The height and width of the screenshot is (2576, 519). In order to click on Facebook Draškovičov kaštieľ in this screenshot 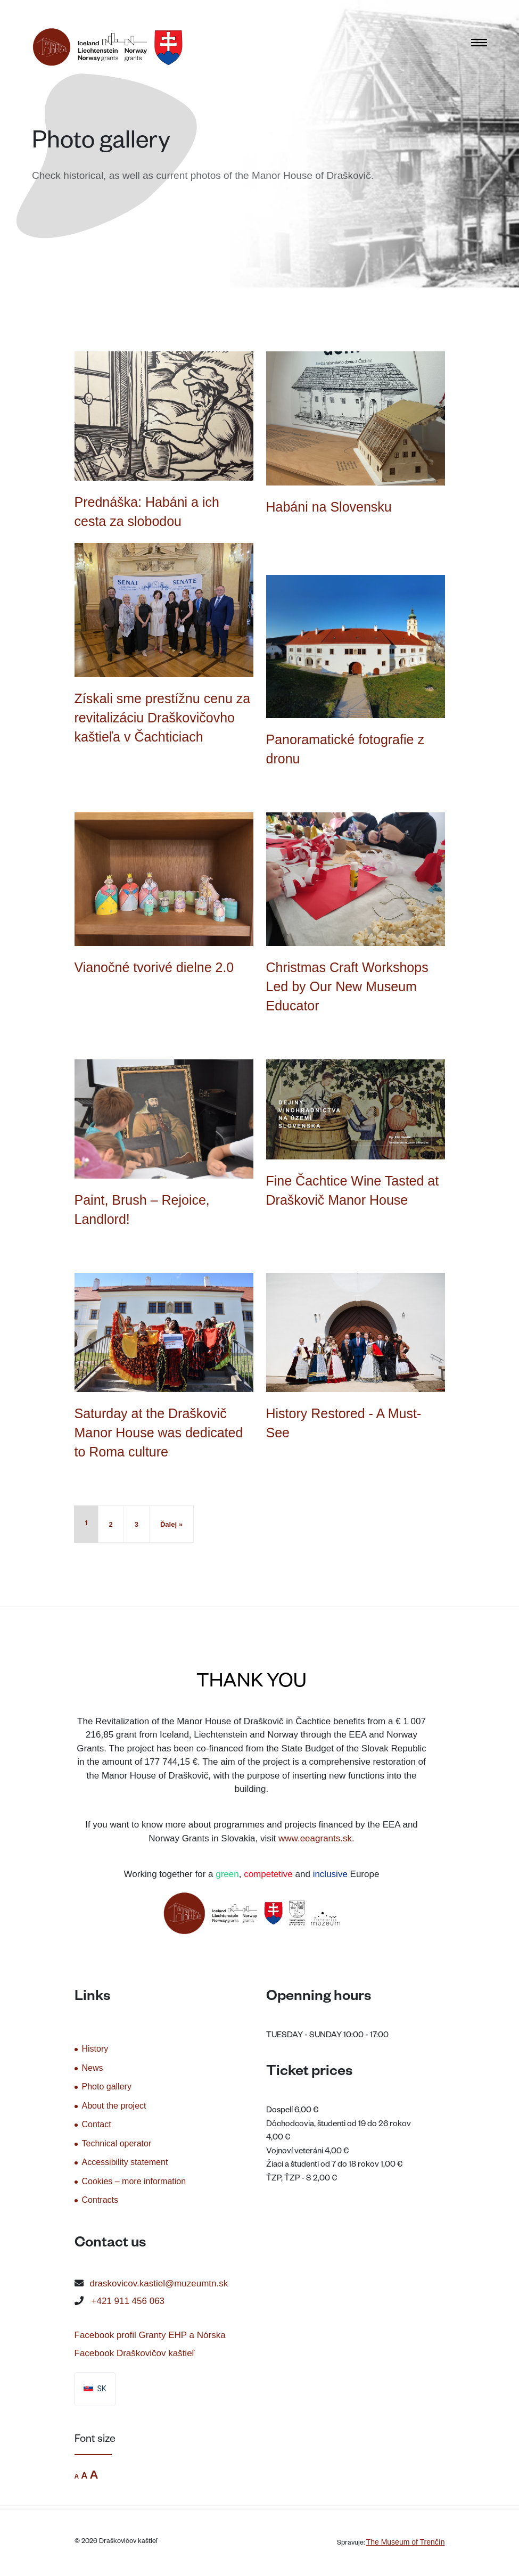, I will do `click(135, 2353)`.